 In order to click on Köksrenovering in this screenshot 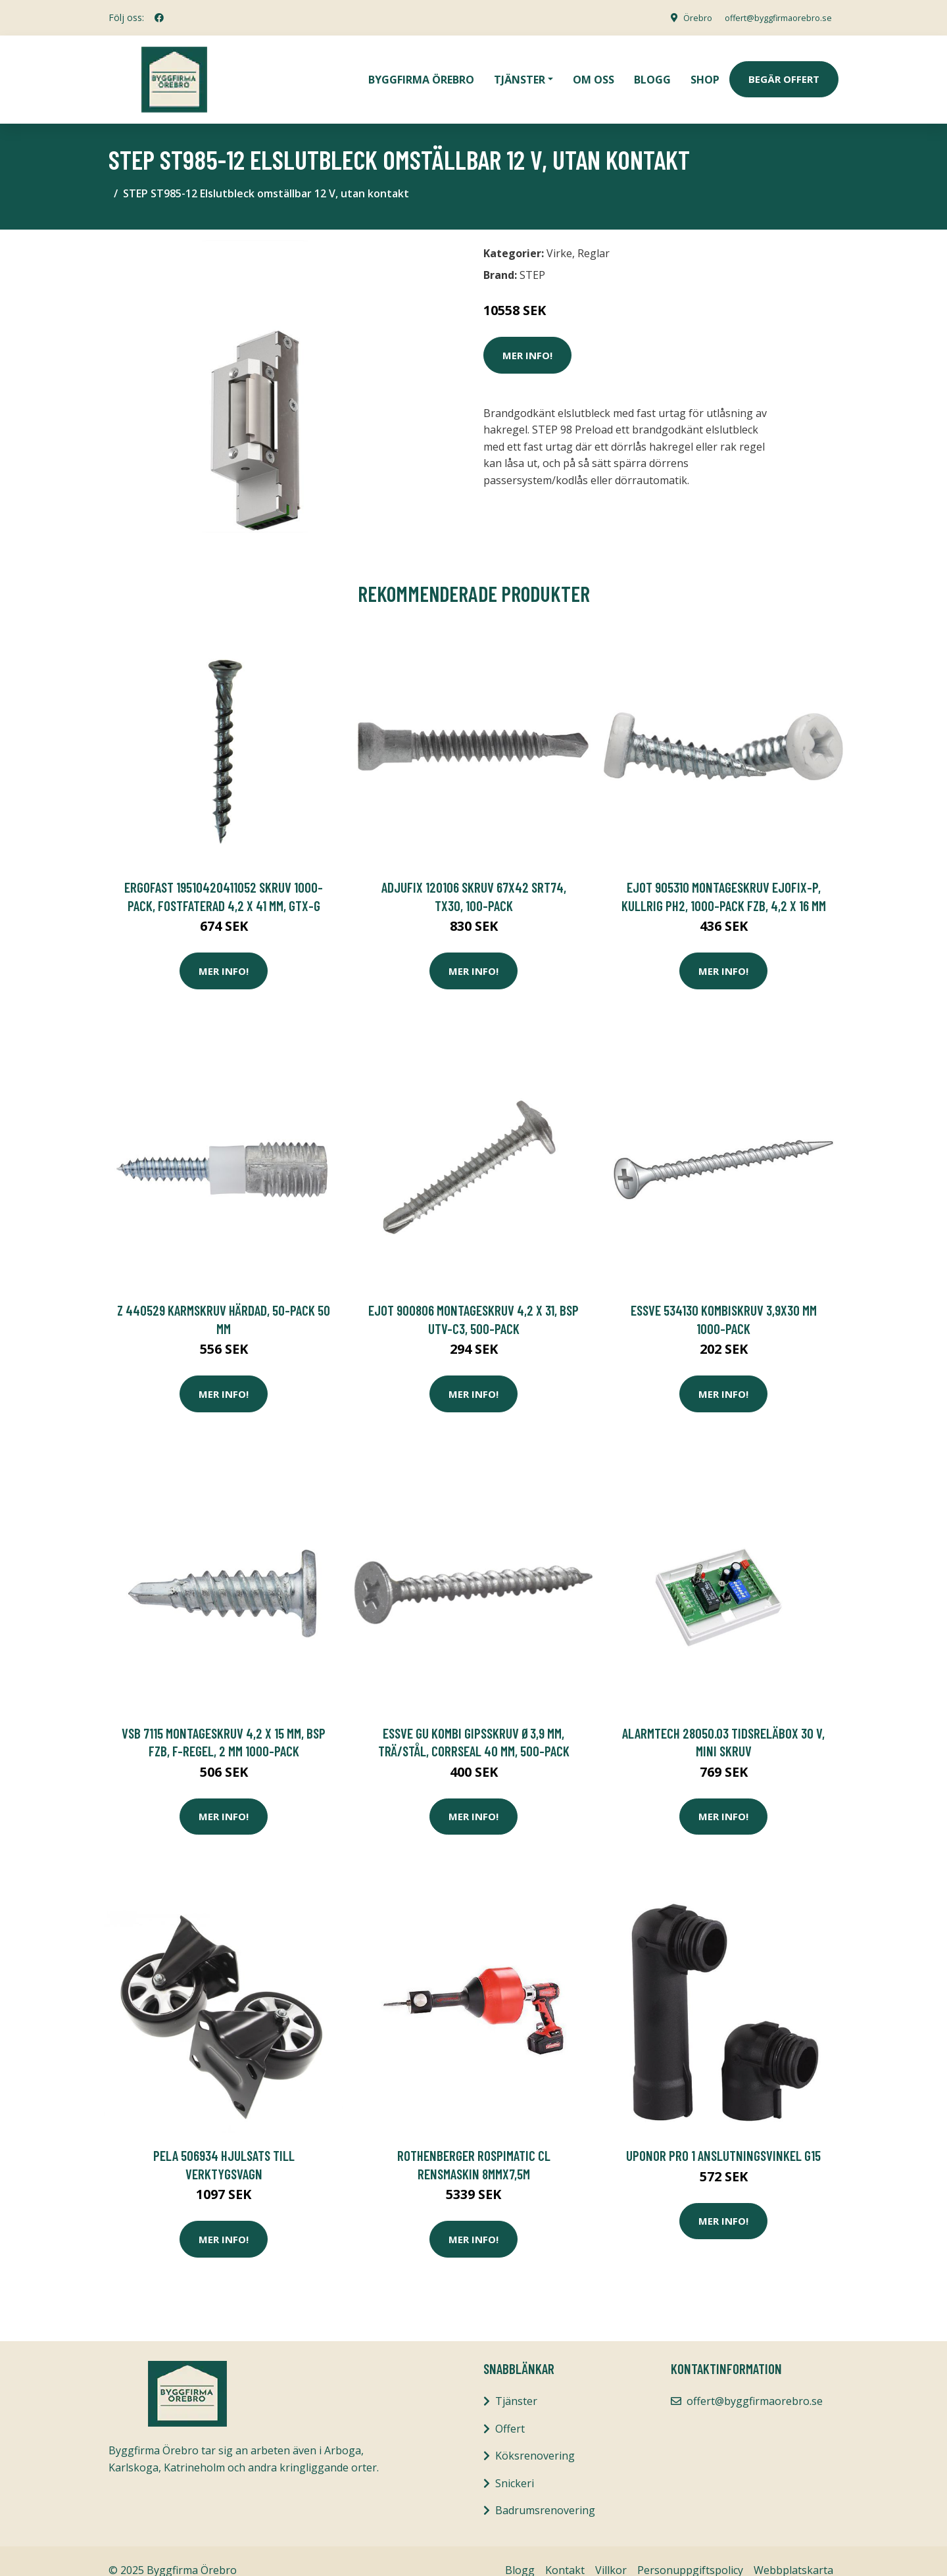, I will do `click(535, 2437)`.